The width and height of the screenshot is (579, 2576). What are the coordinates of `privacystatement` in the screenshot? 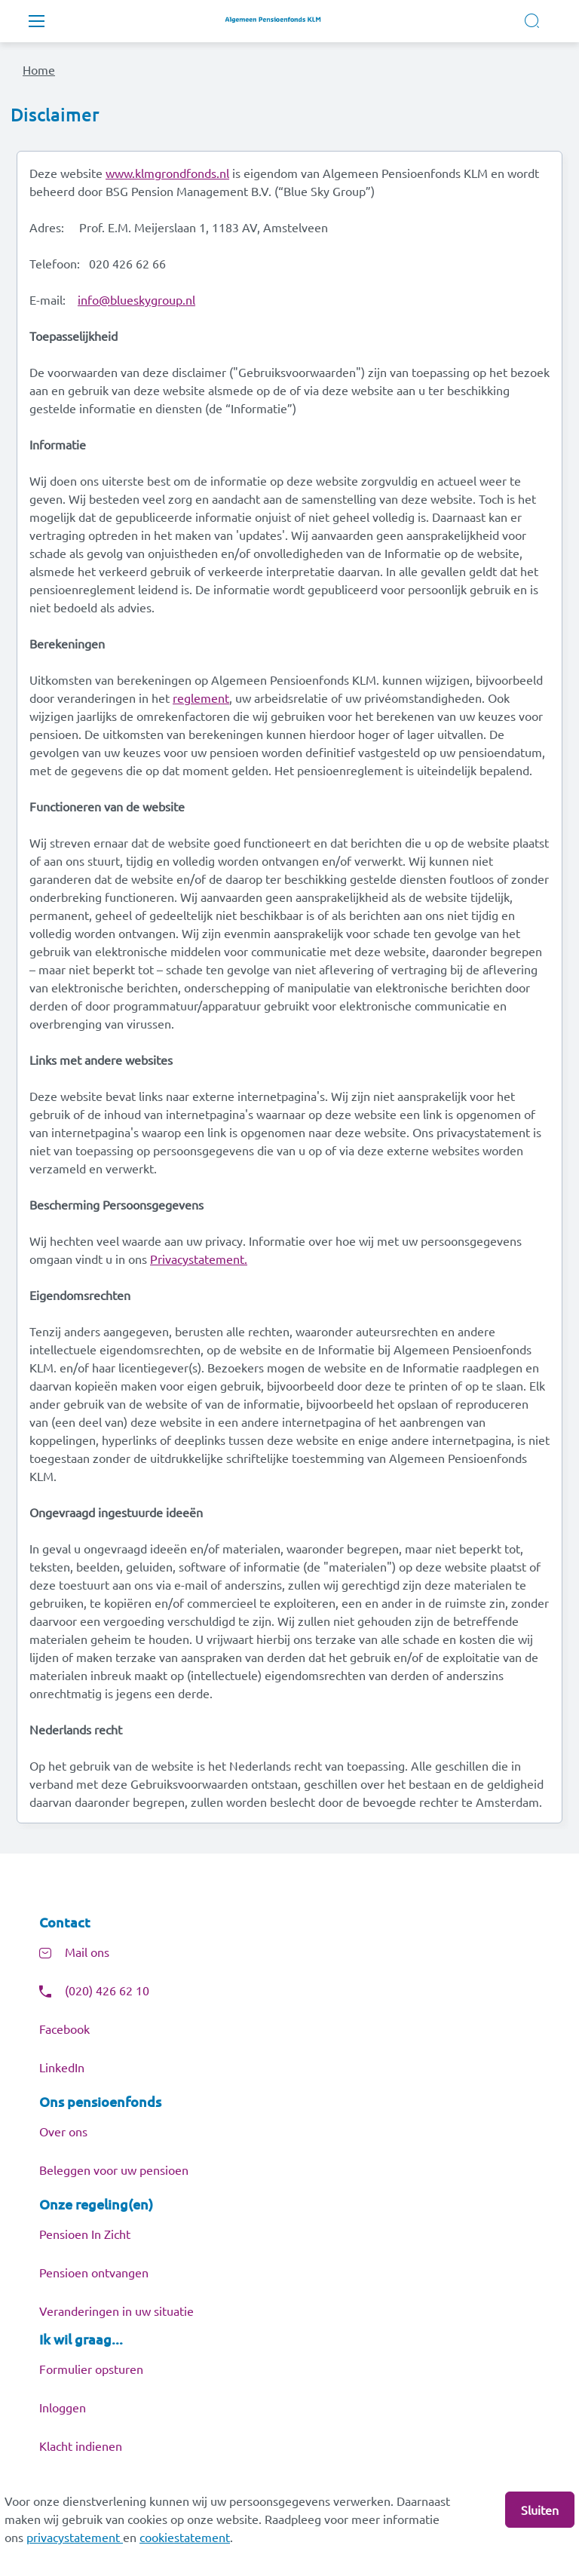 It's located at (74, 2536).